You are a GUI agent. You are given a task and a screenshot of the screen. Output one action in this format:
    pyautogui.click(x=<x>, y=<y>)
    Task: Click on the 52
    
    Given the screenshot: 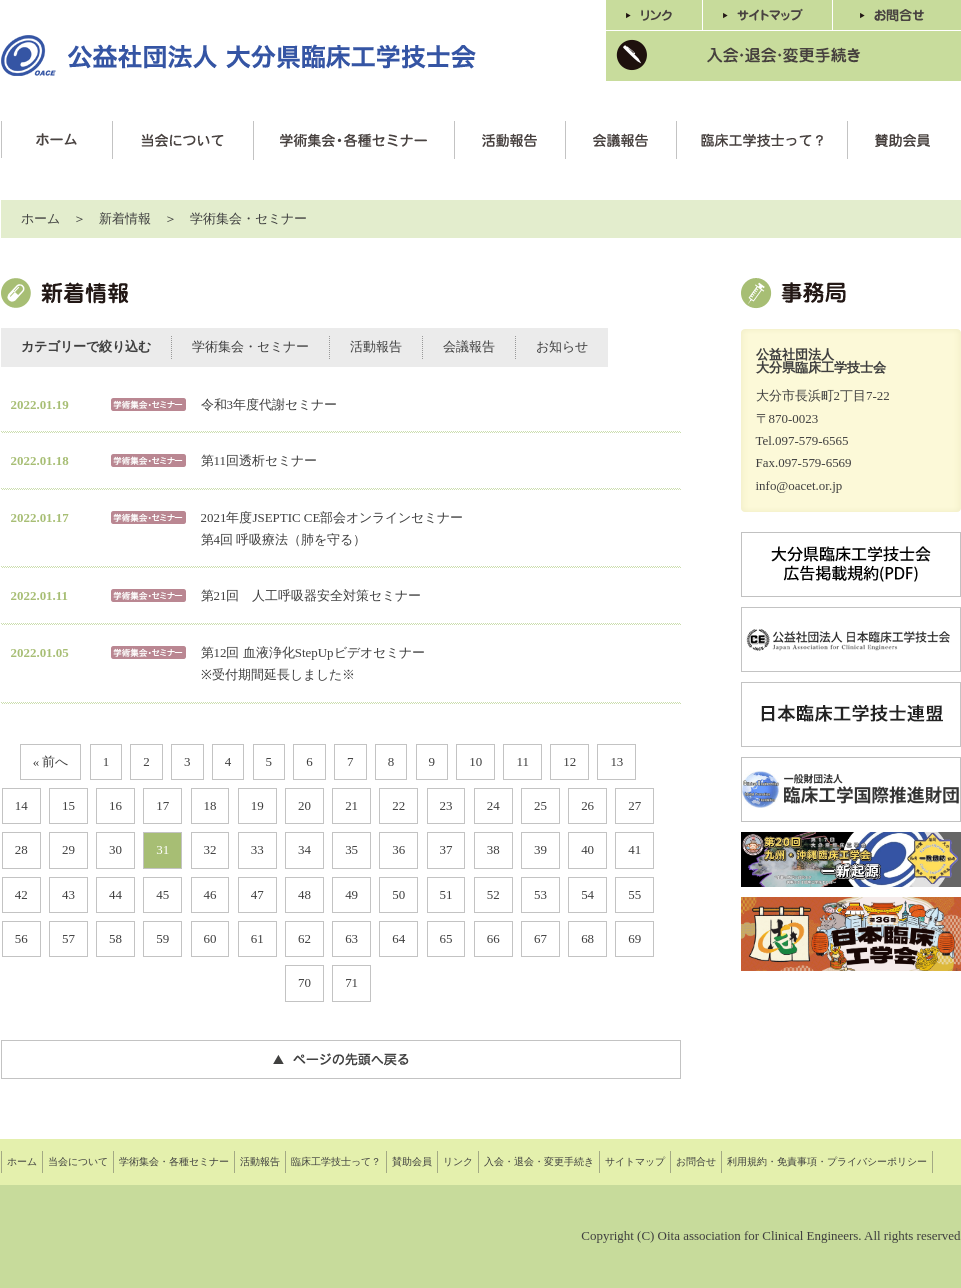 What is the action you would take?
    pyautogui.click(x=493, y=894)
    